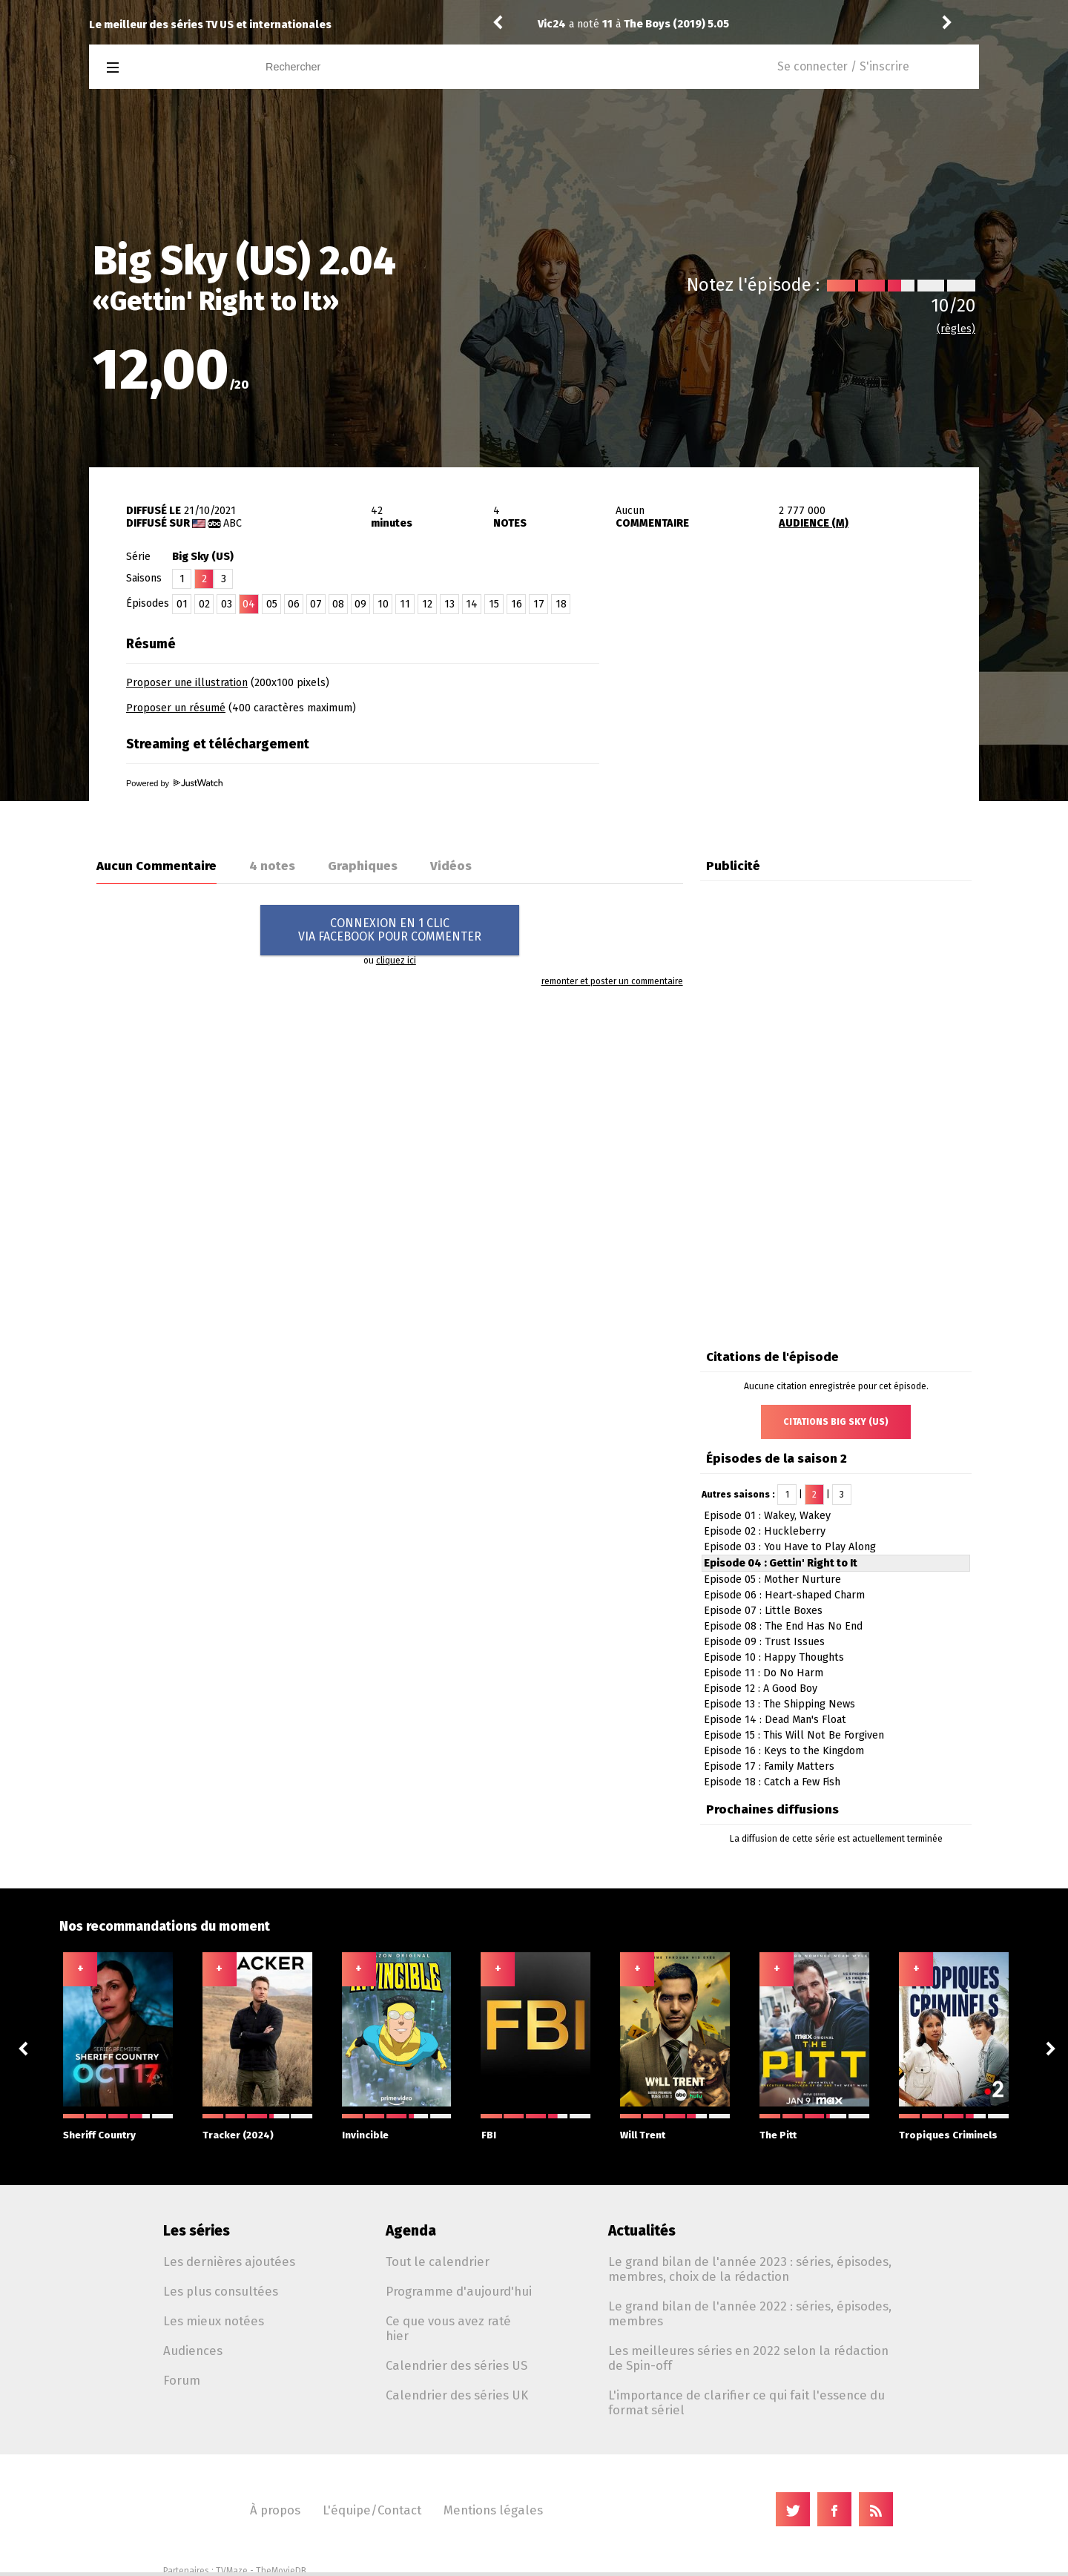 The width and height of the screenshot is (1068, 2576). What do you see at coordinates (175, 708) in the screenshot?
I see `Proposer un résumé` at bounding box center [175, 708].